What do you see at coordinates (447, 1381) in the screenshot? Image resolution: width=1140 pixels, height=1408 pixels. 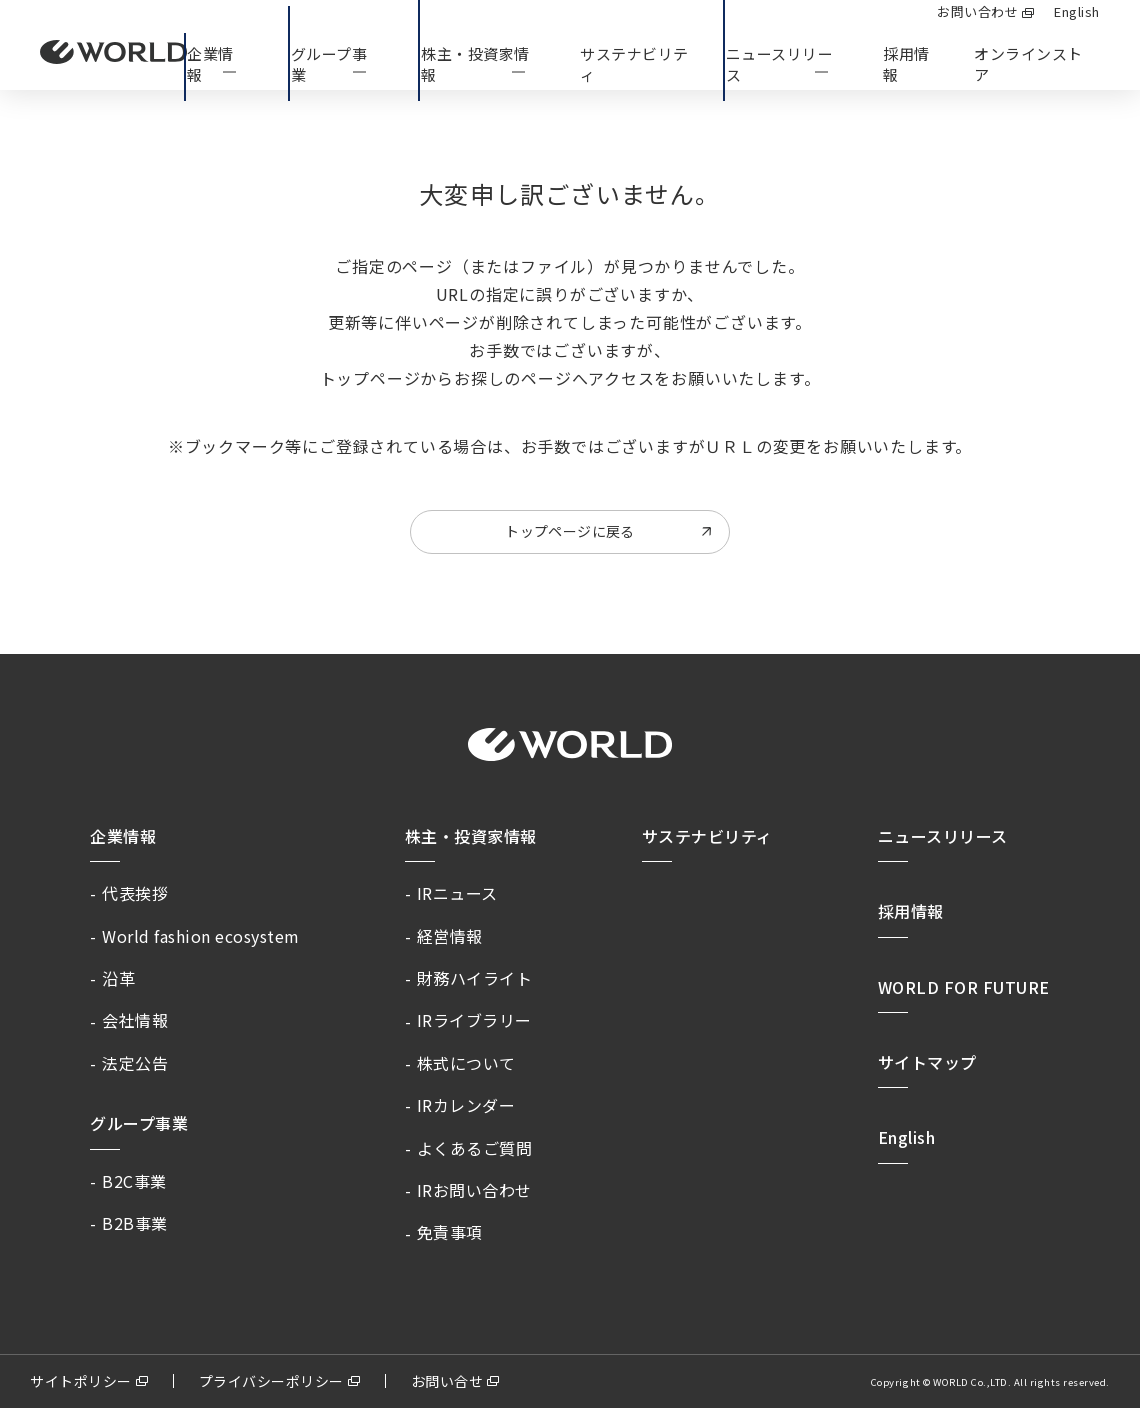 I see `お問い合せ` at bounding box center [447, 1381].